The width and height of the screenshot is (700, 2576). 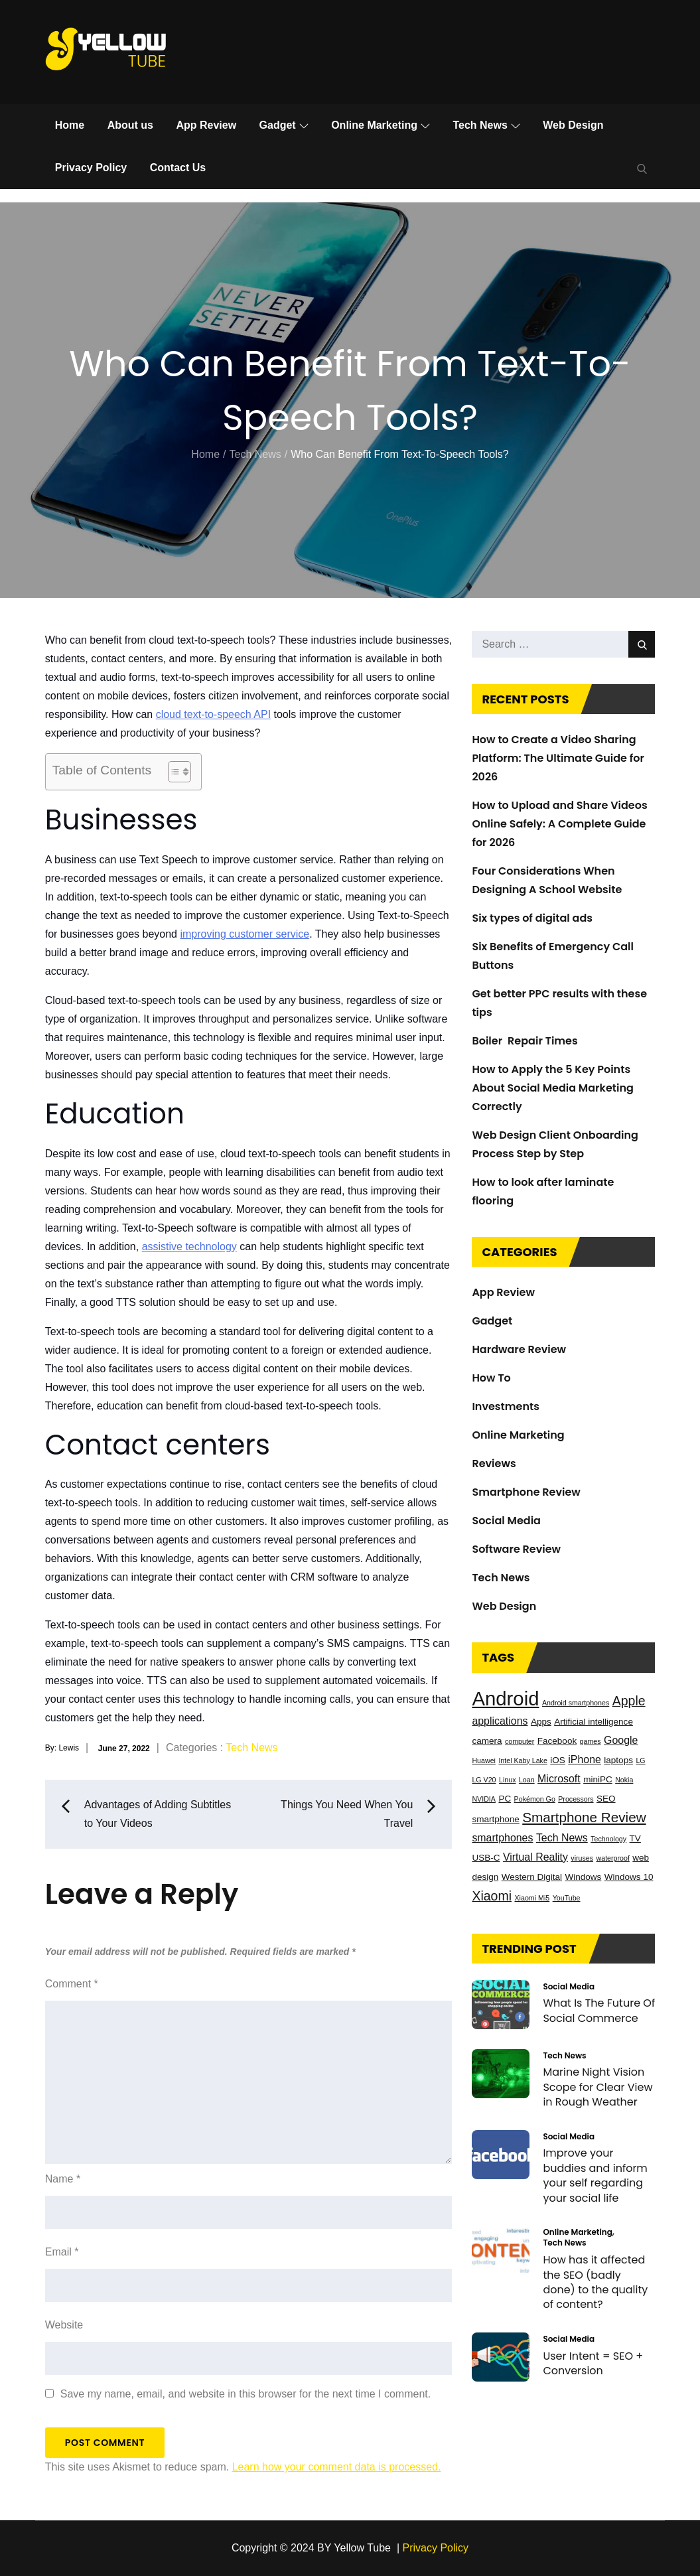 I want to click on Smartphone Review [Smartphone Review (7 items)], so click(x=584, y=1817).